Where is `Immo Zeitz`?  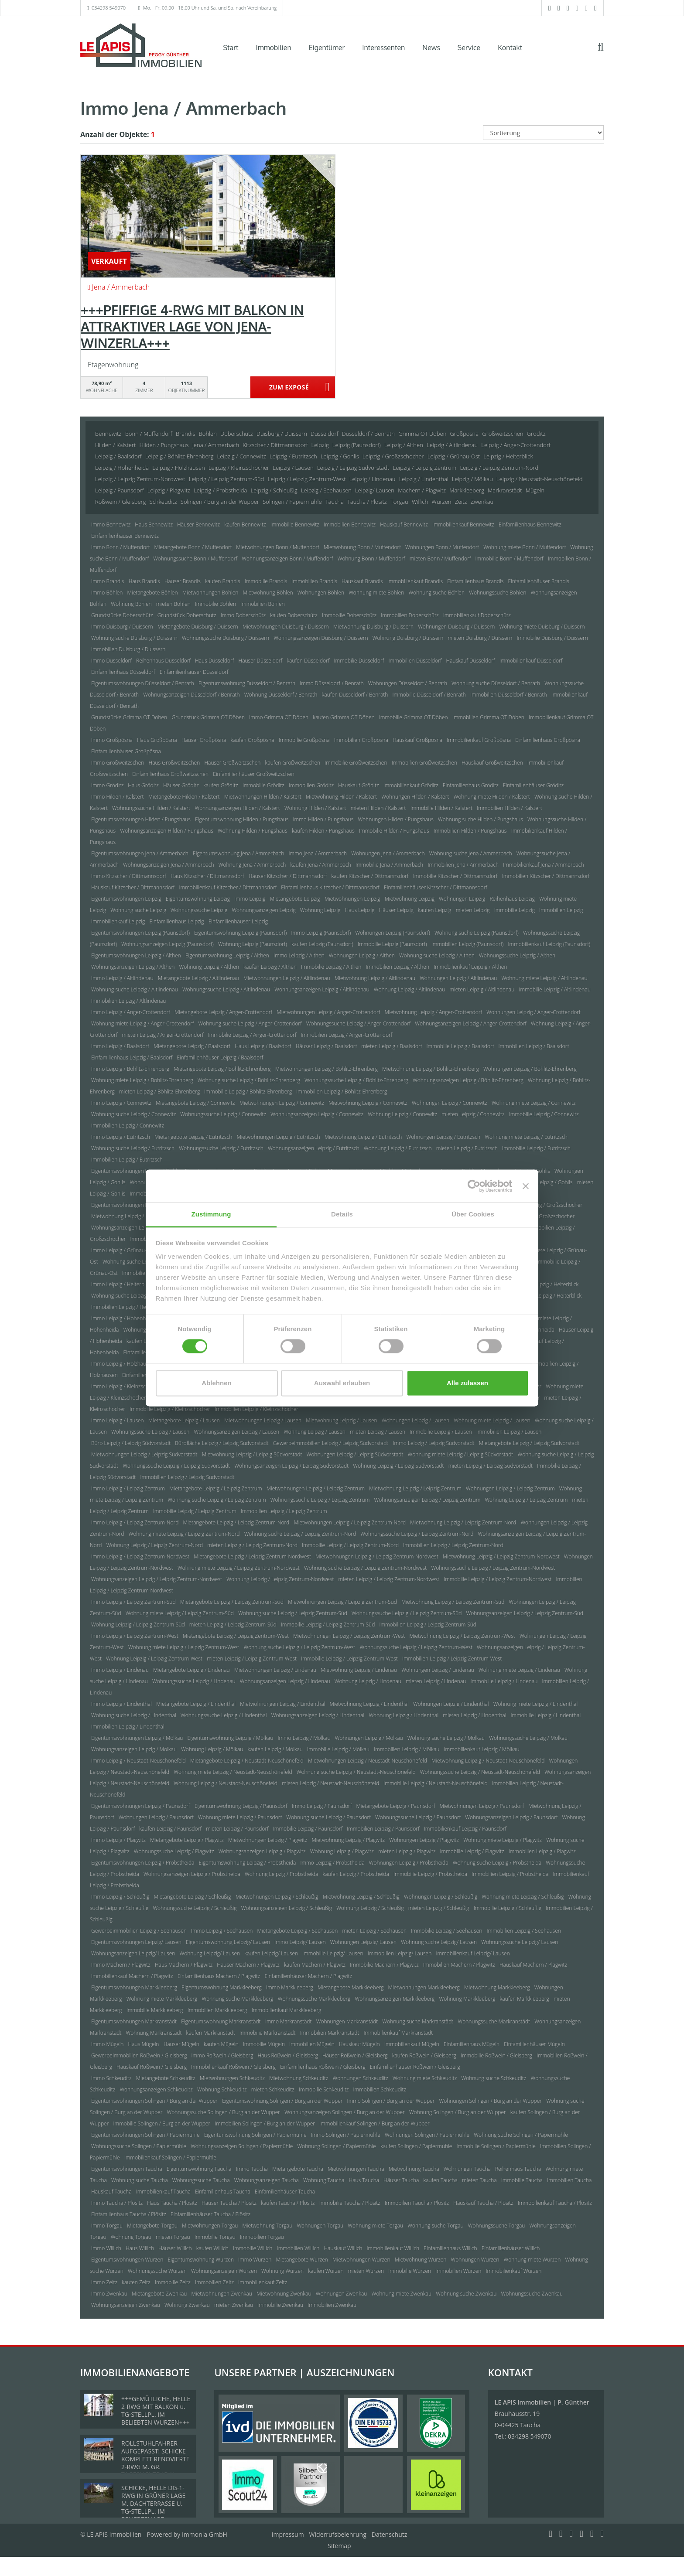 Immo Zeitz is located at coordinates (104, 2282).